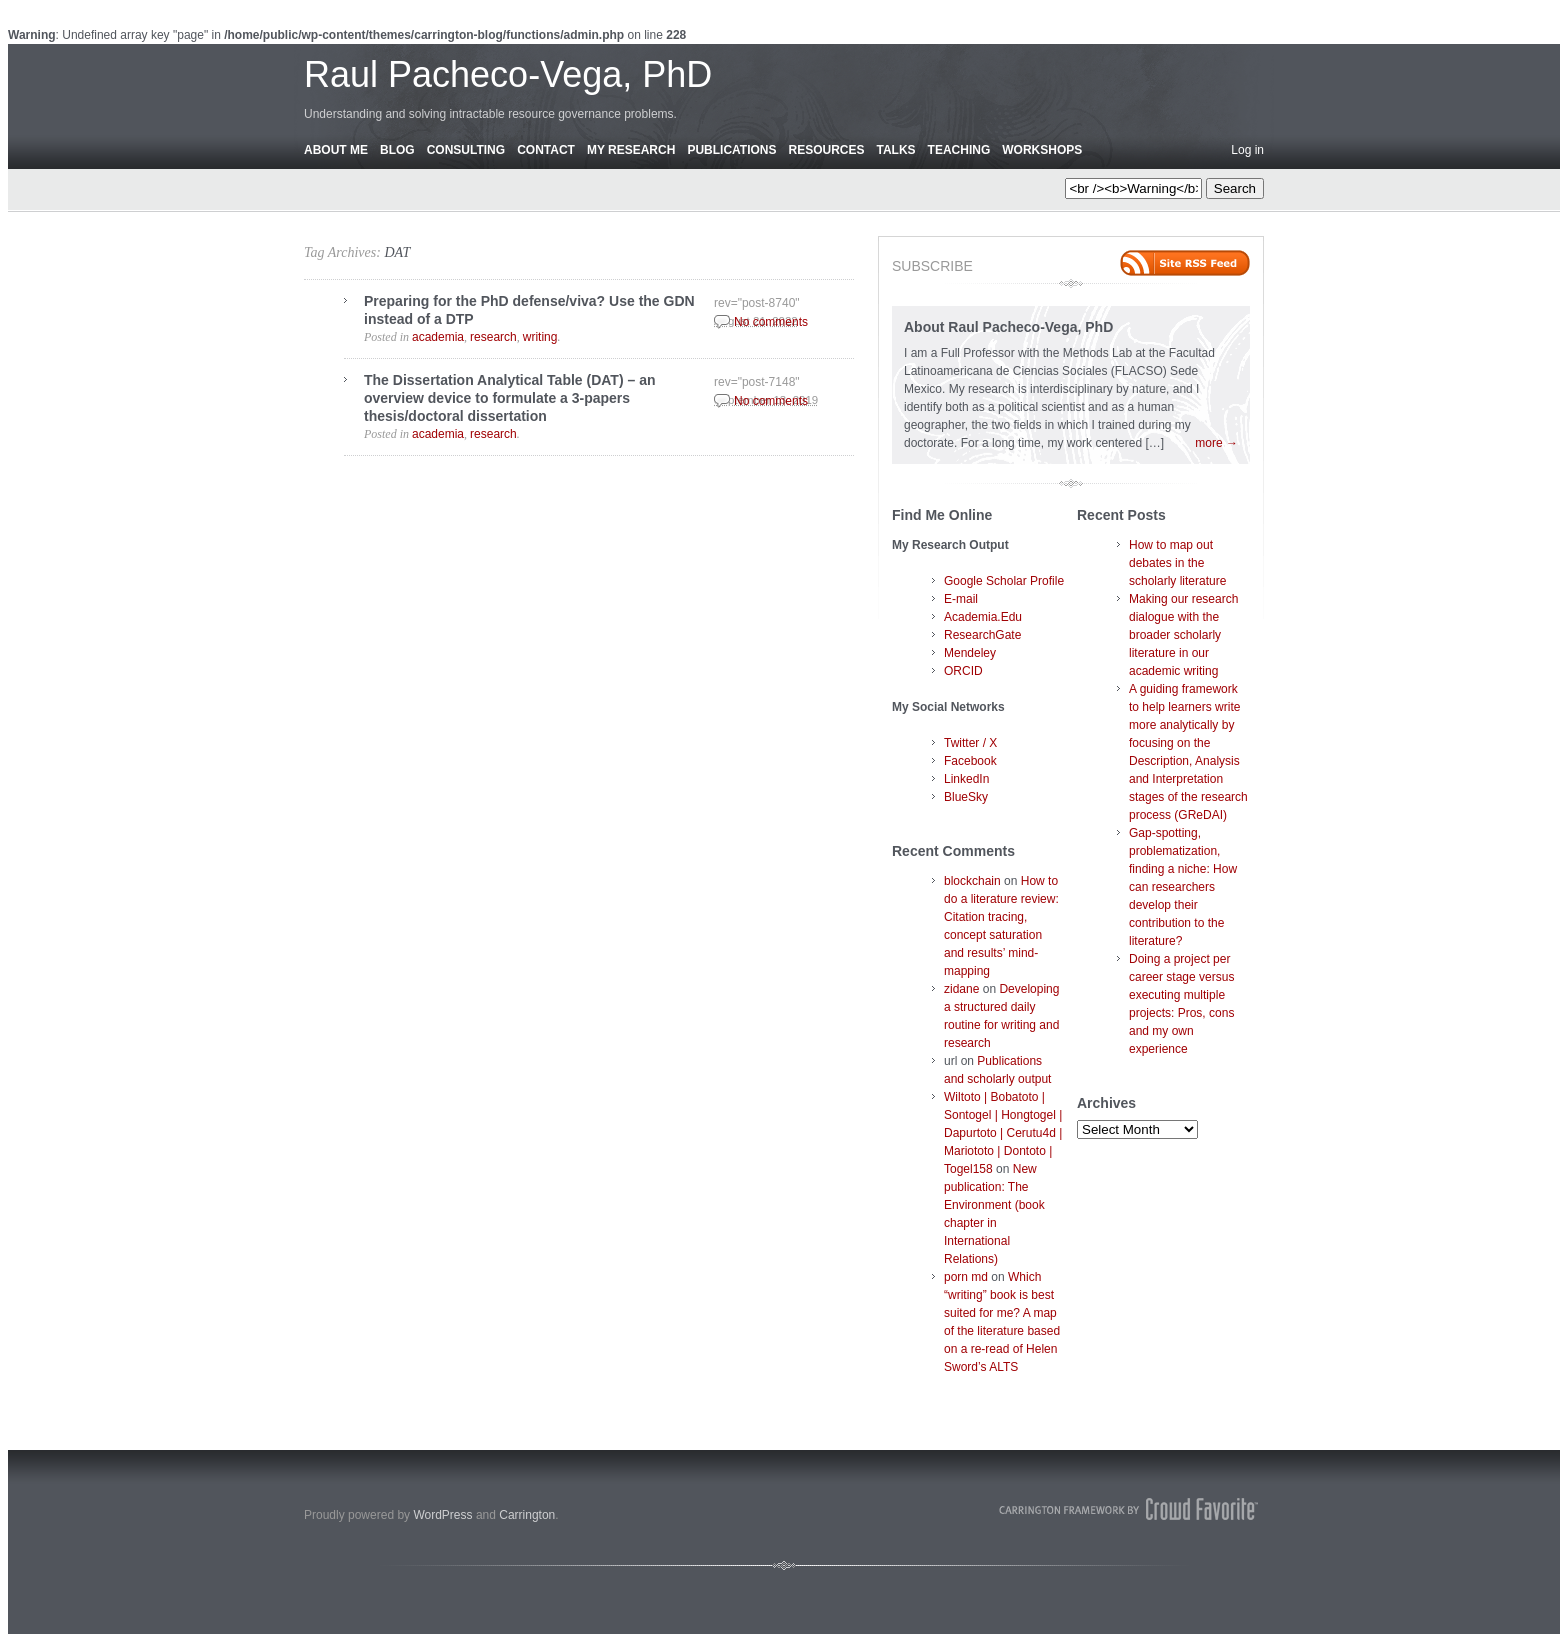 The width and height of the screenshot is (1568, 1642). I want to click on BlueSky, so click(966, 797).